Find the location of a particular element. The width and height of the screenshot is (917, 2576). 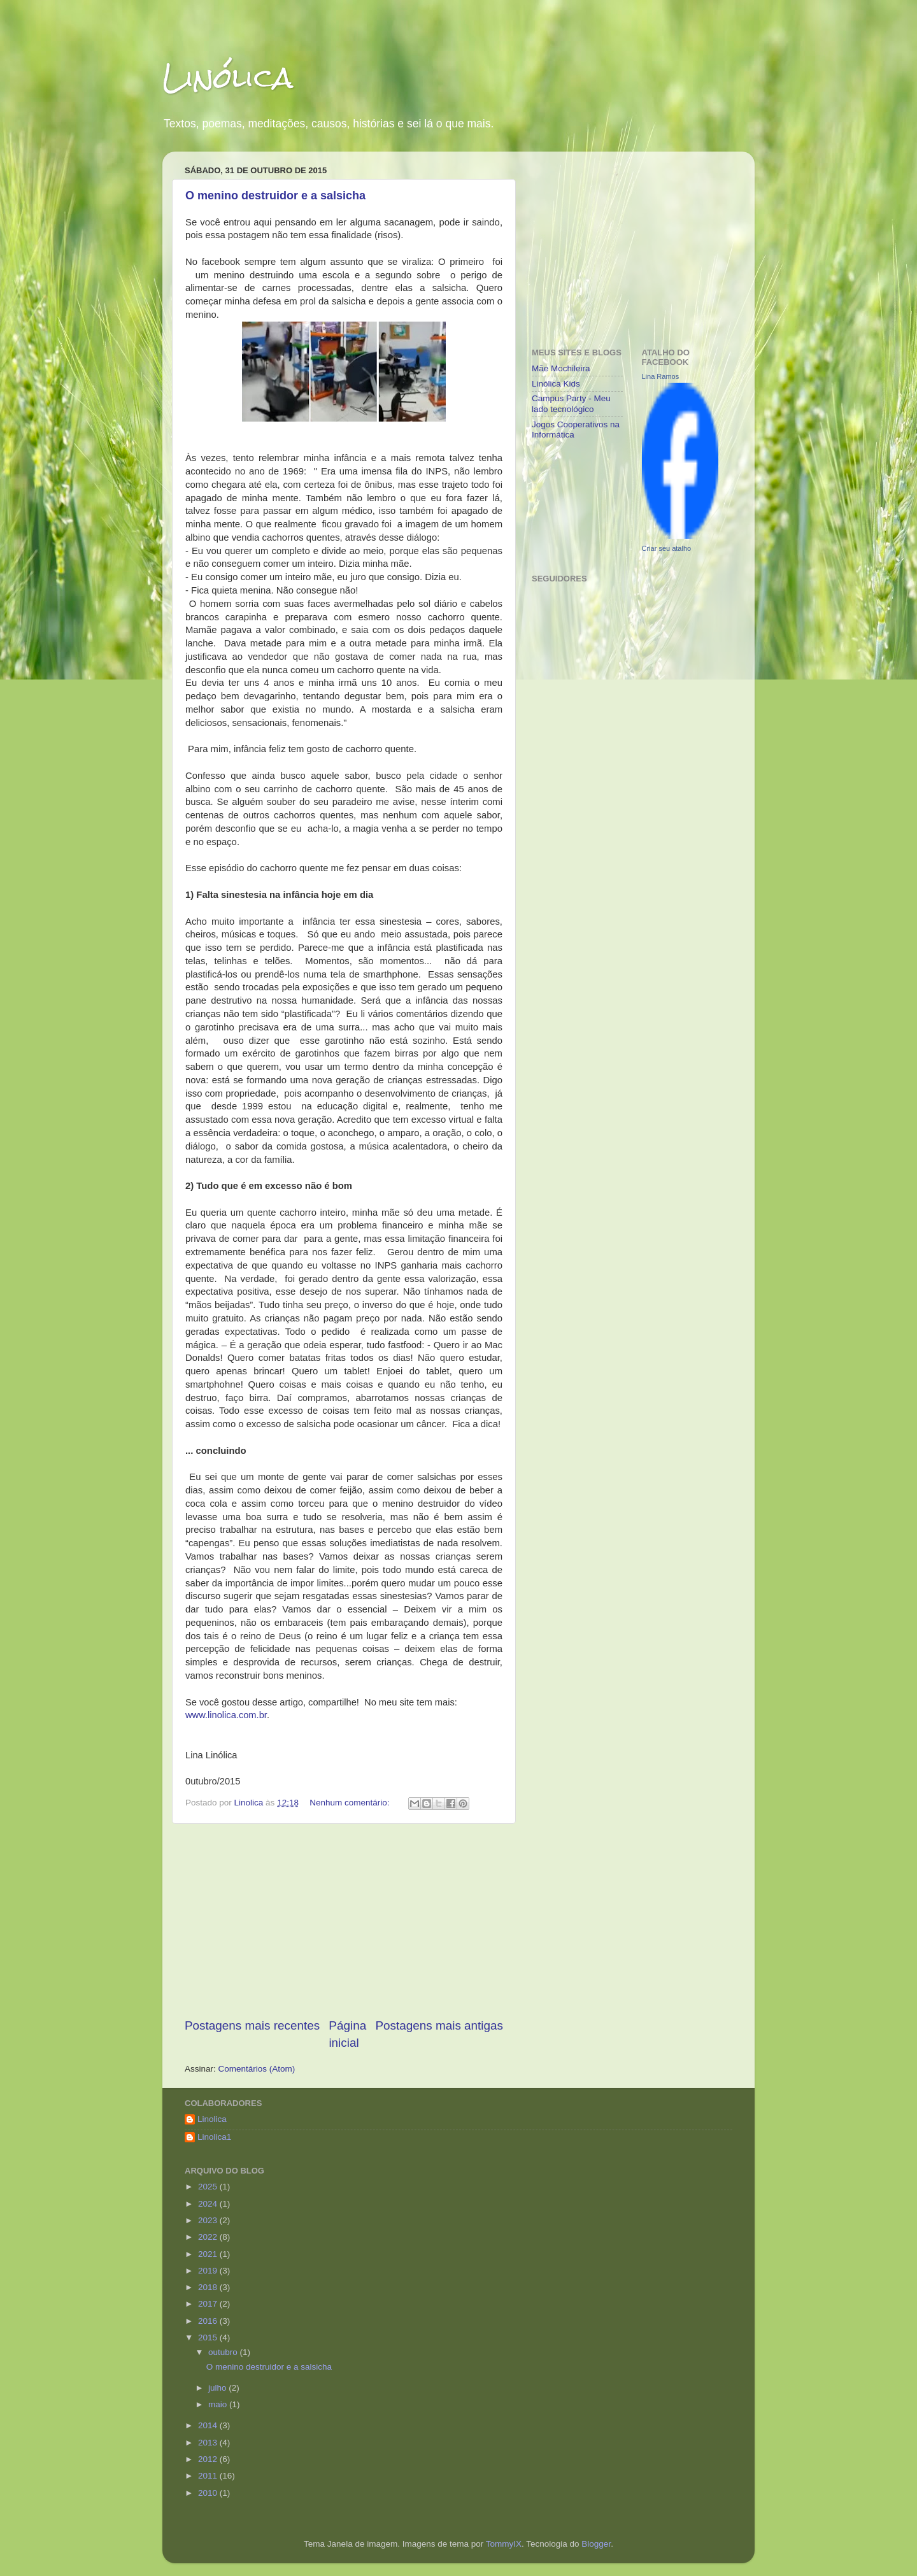

maio is located at coordinates (218, 2404).